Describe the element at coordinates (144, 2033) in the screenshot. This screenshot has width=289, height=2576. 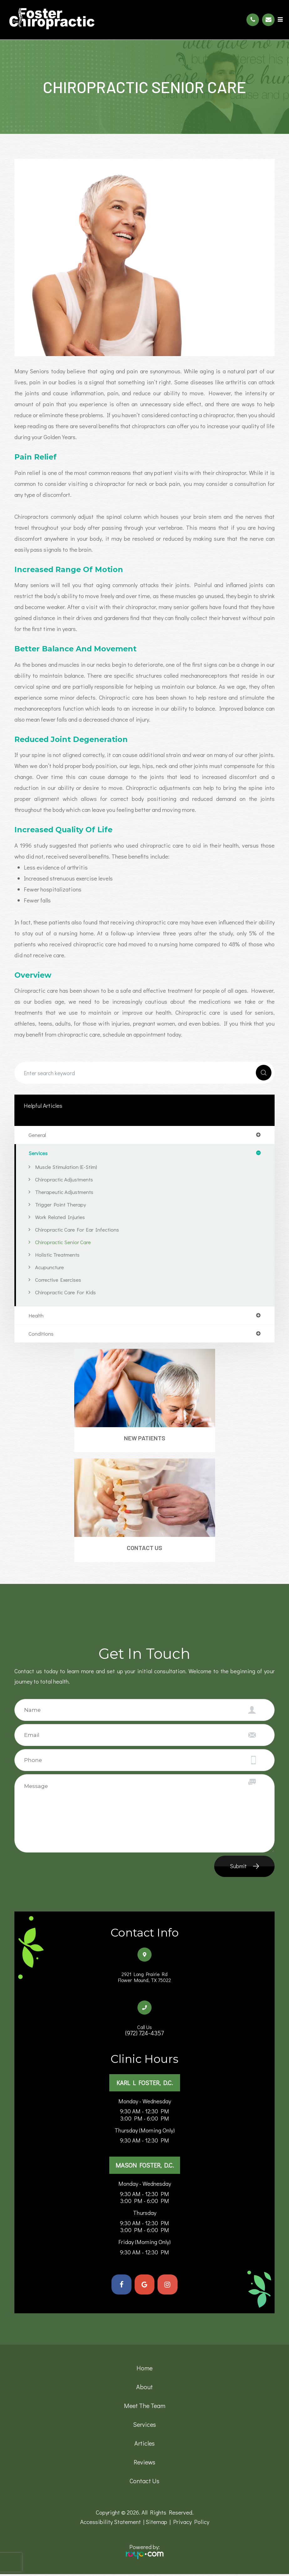
I see `(972) 724-4357` at that location.